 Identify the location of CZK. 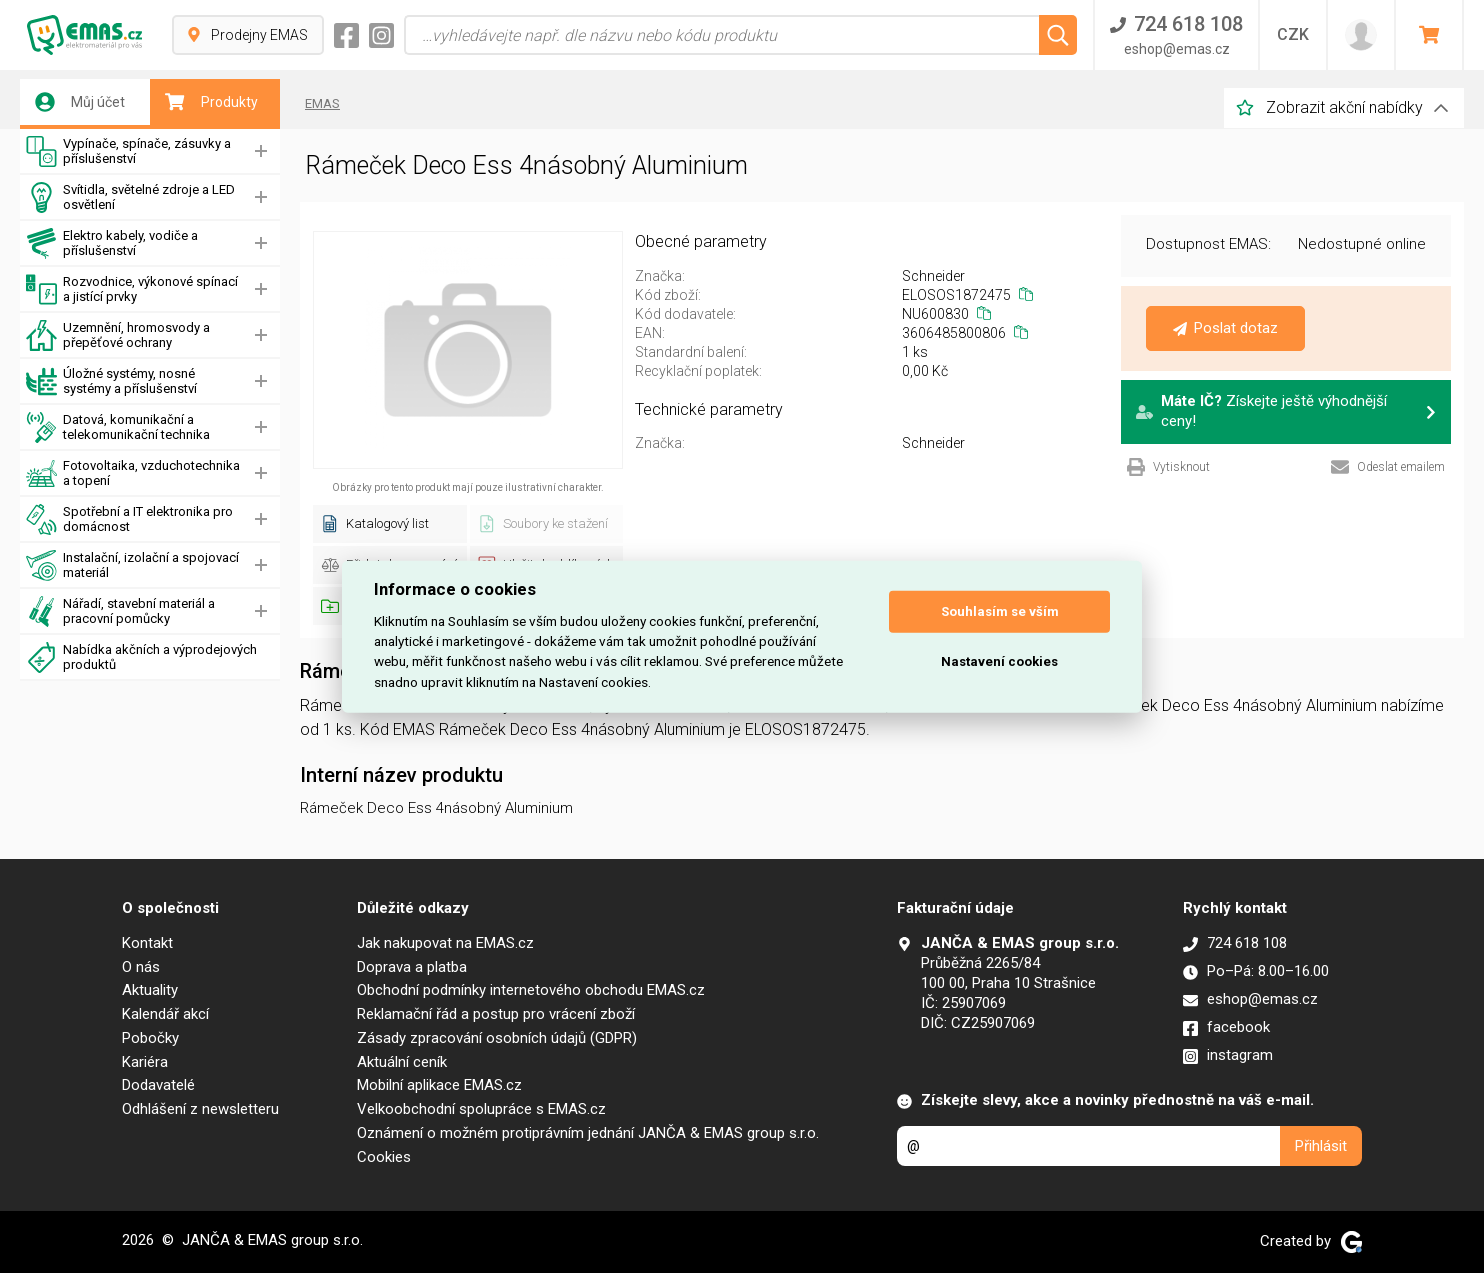
(1293, 34).